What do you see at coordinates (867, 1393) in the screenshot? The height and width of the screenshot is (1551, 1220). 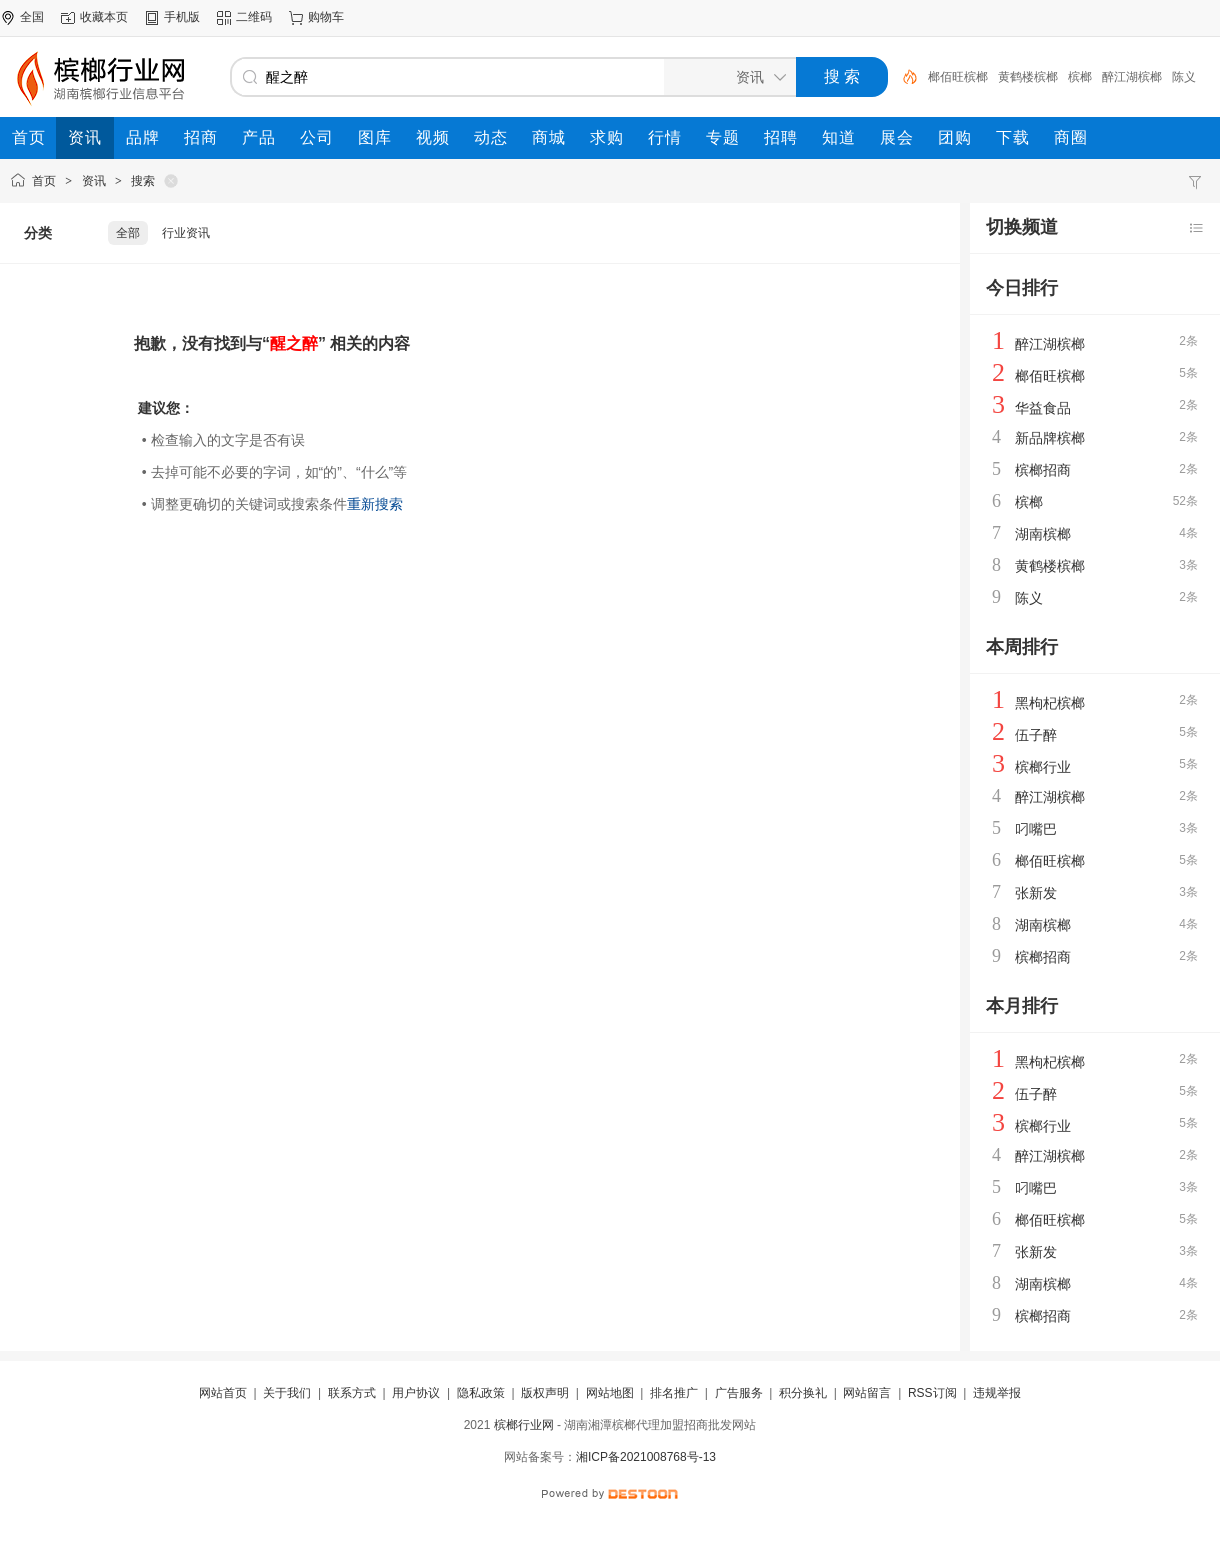 I see `网站留言` at bounding box center [867, 1393].